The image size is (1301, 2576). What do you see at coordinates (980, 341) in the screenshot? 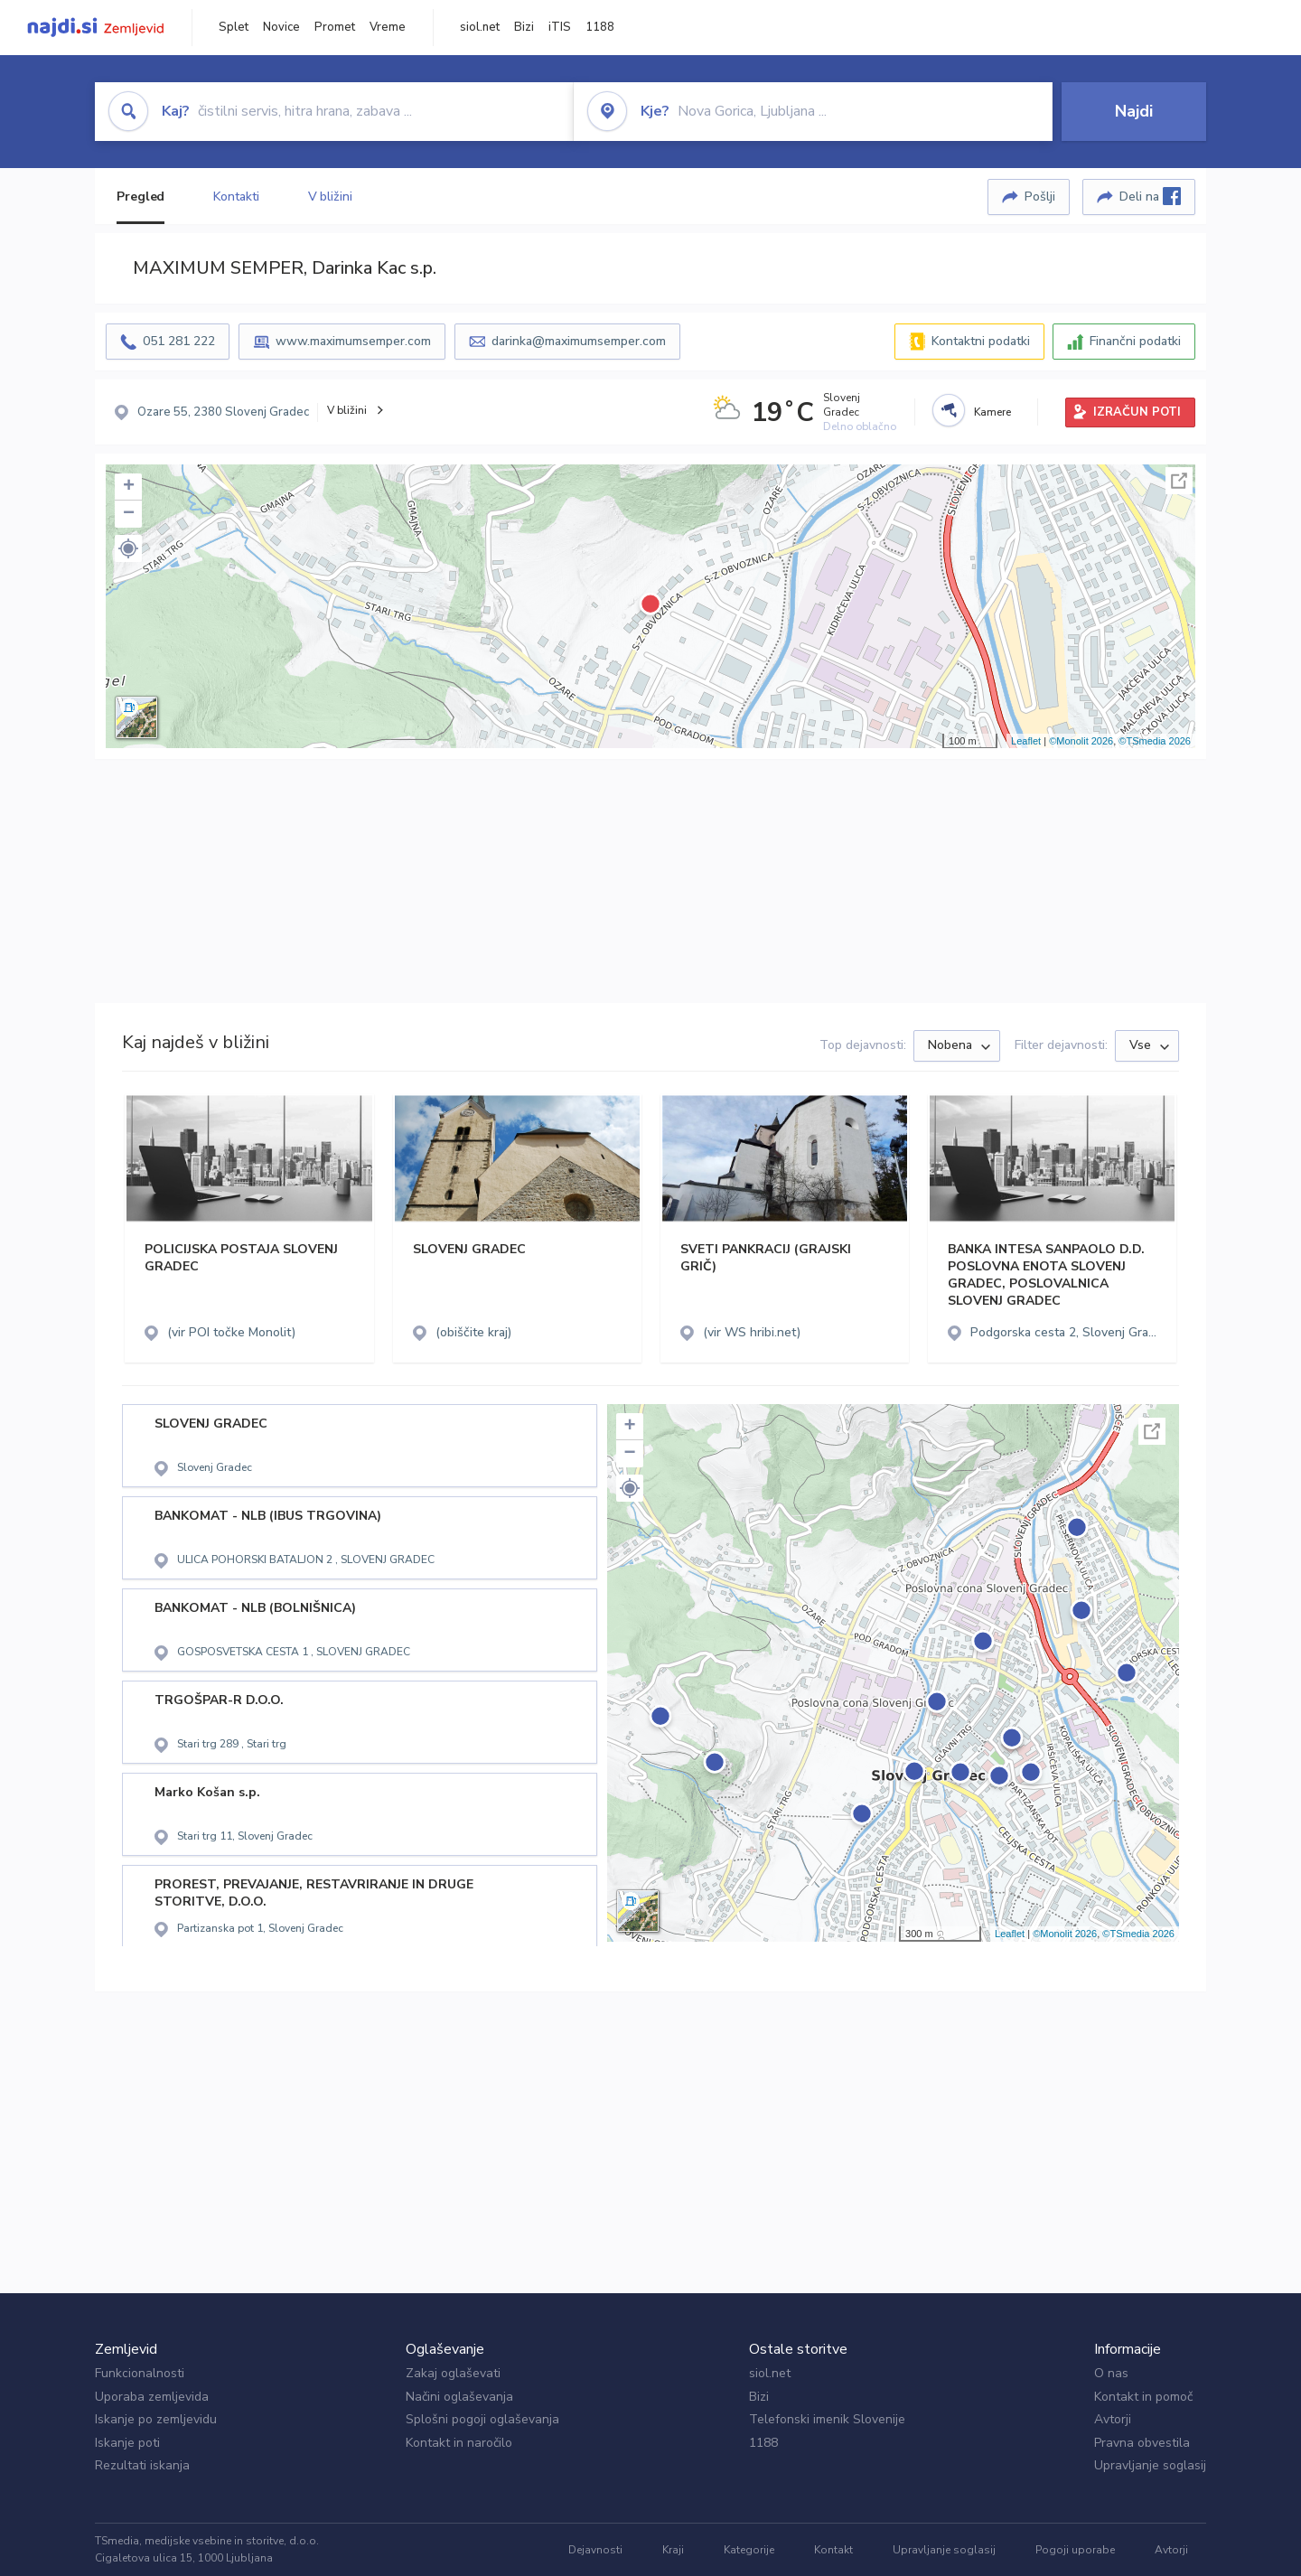
I see `Kontaktni podatki` at bounding box center [980, 341].